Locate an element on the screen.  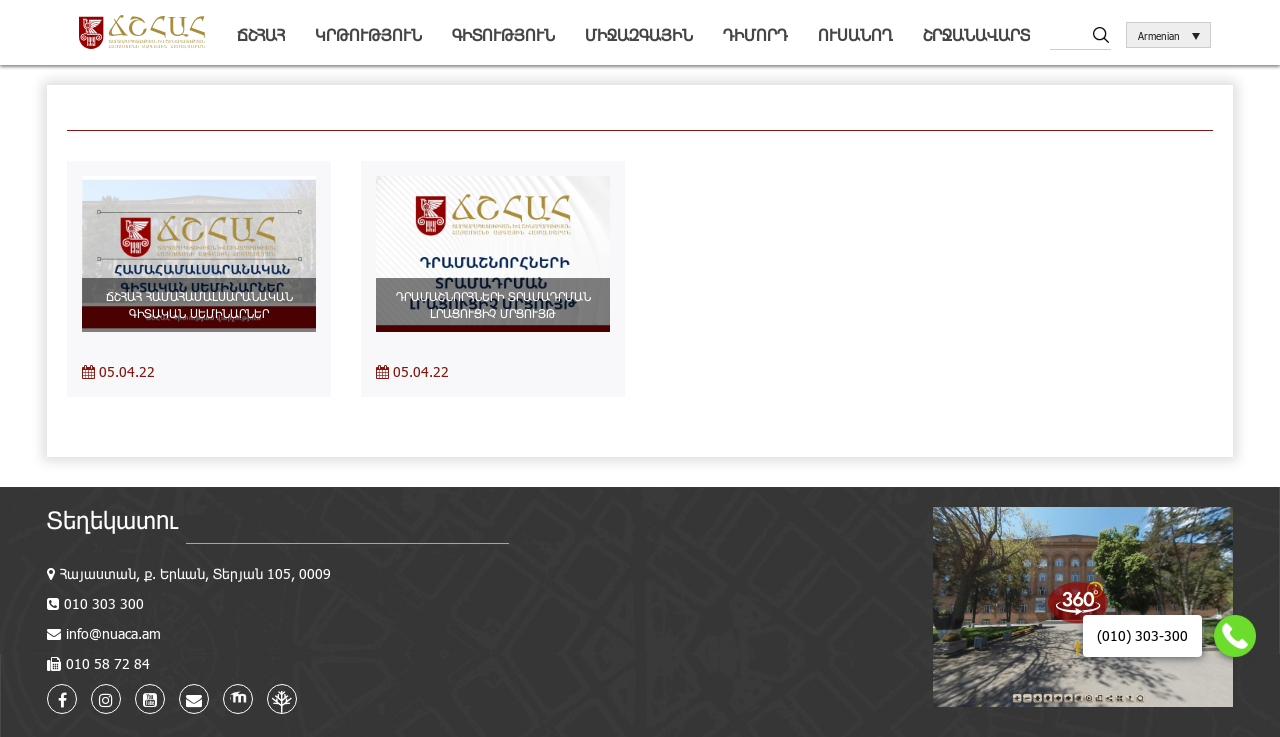
Տեղեկատու is located at coordinates (112, 519).